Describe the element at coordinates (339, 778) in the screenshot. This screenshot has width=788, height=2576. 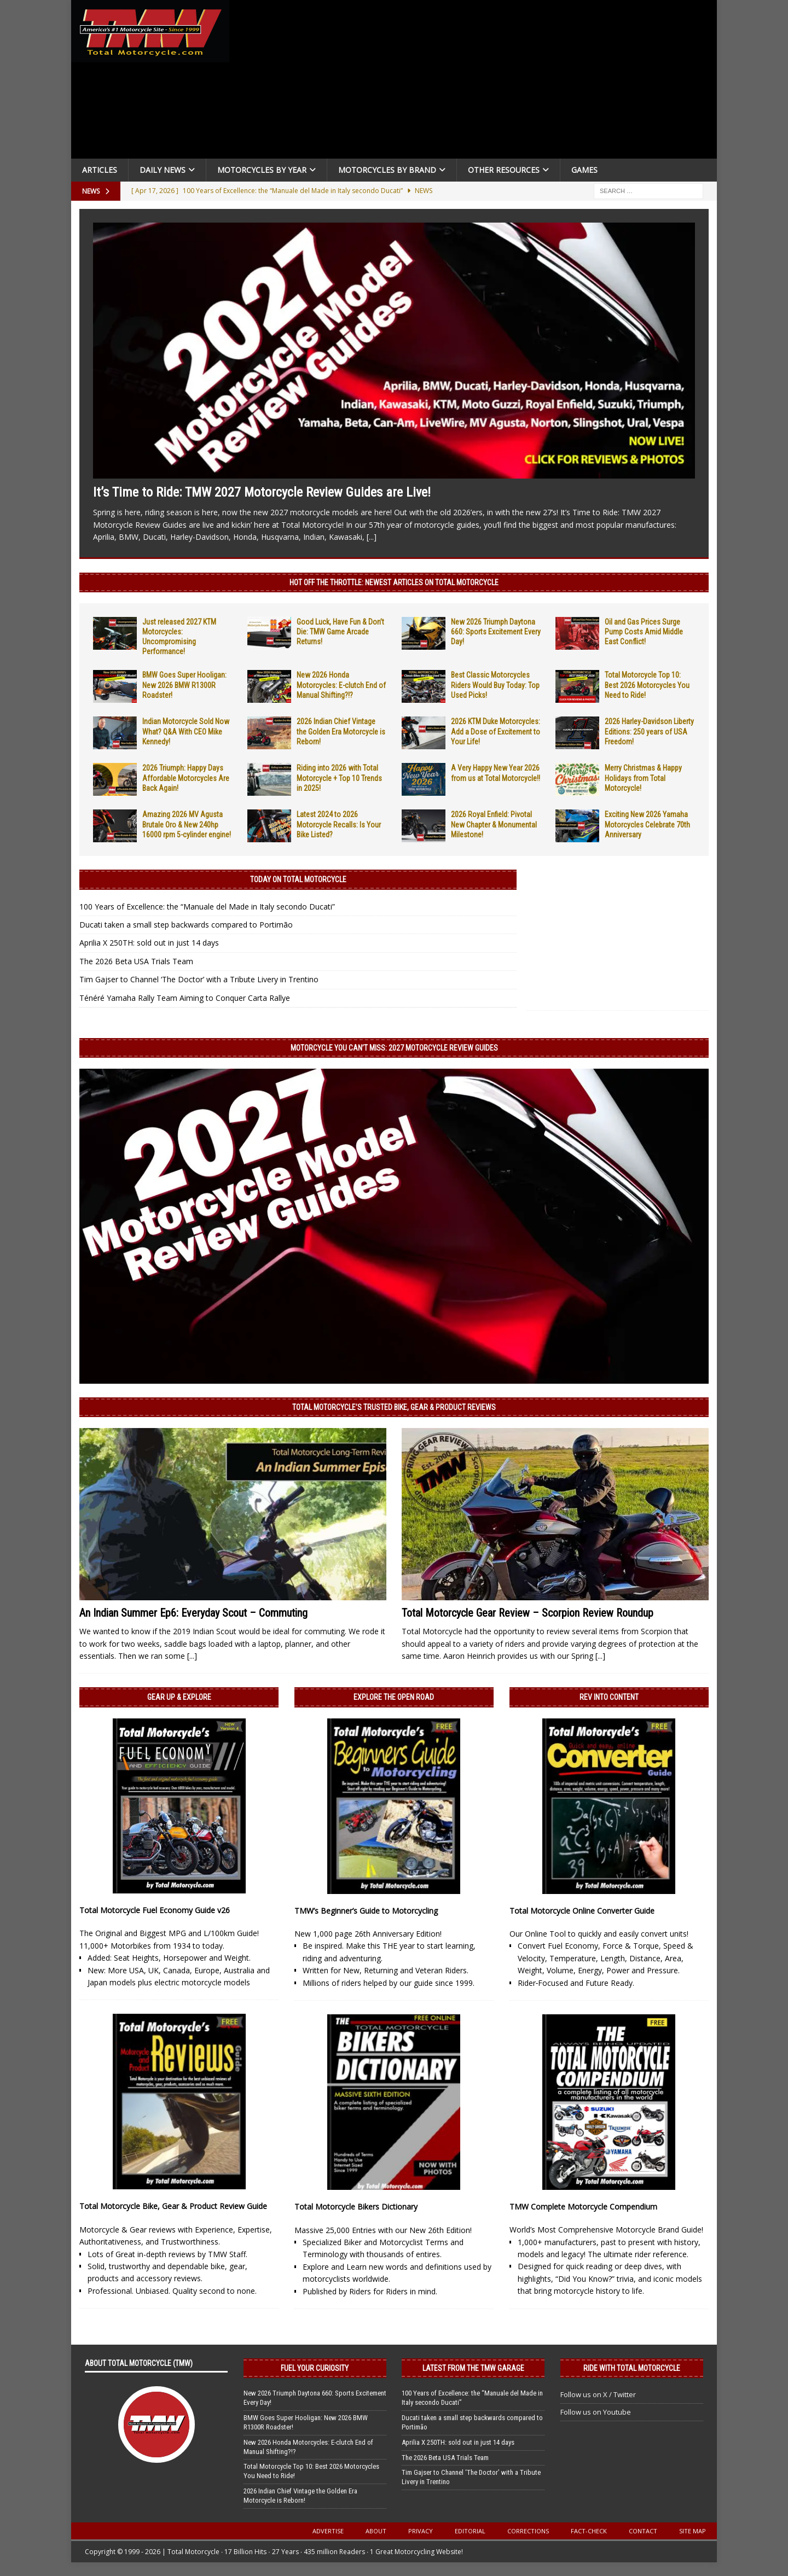
I see `Riding into 2026 with Total Motorcycle + Top 10 Trends in 2025!` at that location.